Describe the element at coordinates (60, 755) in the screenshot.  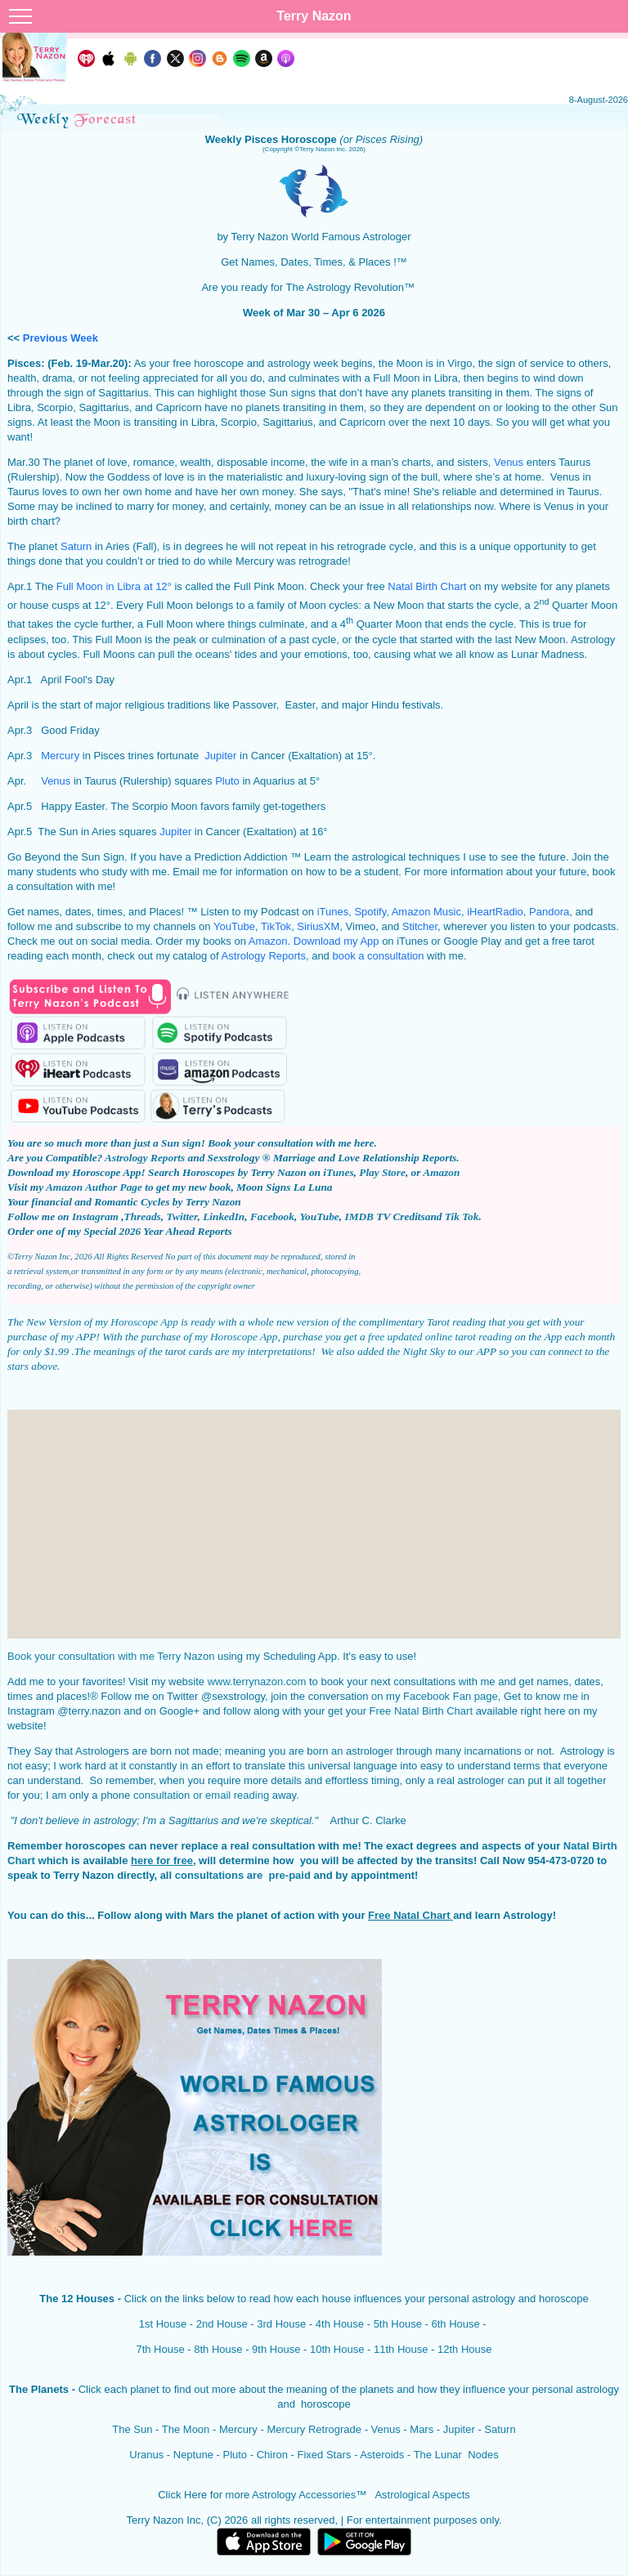
I see `Mercury` at that location.